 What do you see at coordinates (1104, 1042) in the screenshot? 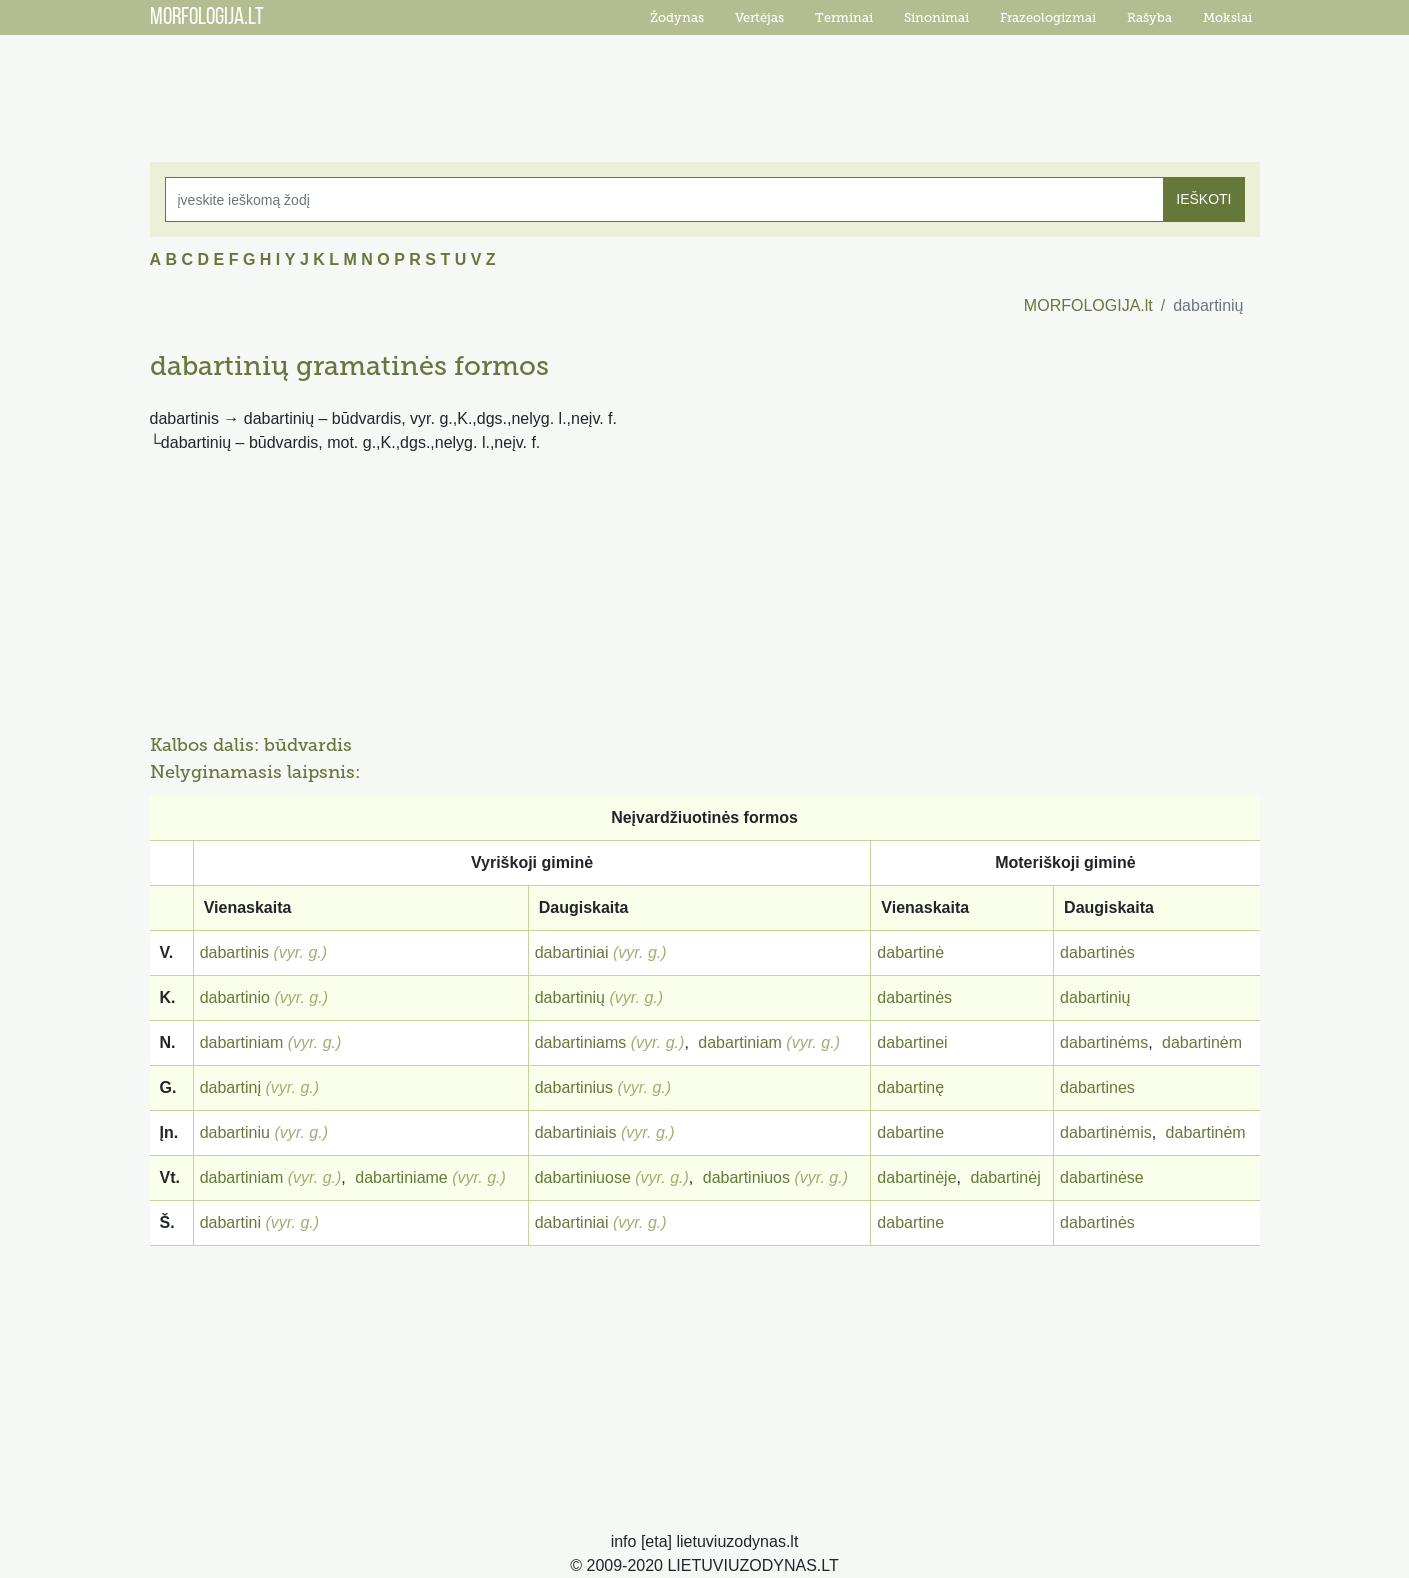
I see `dabartinėms` at bounding box center [1104, 1042].